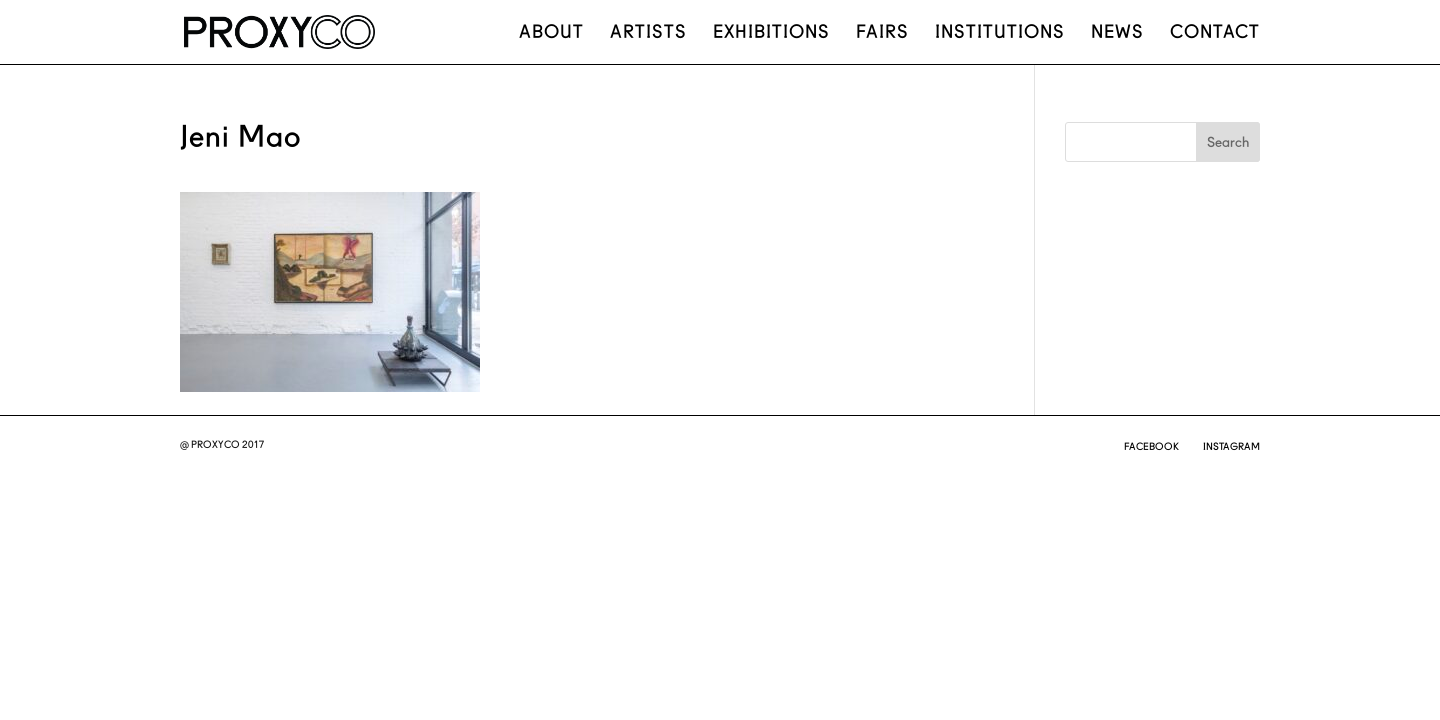 This screenshot has width=1440, height=720. Describe the element at coordinates (648, 33) in the screenshot. I see `Artists` at that location.